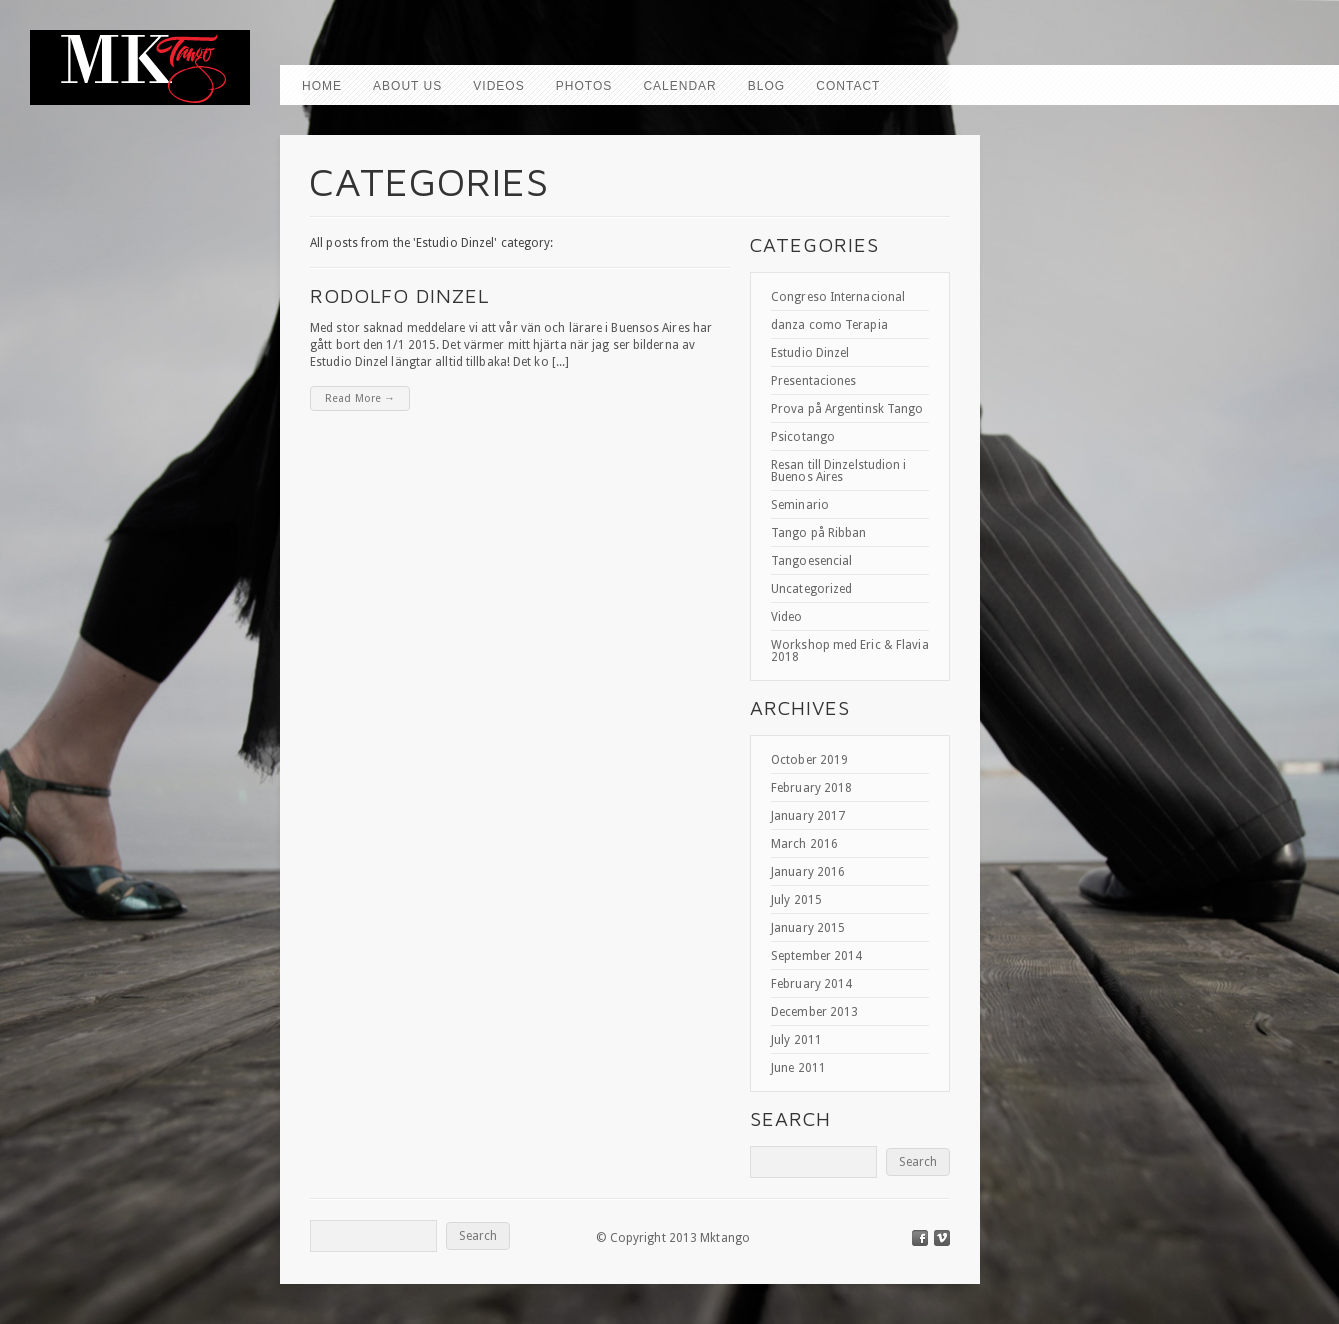  Describe the element at coordinates (838, 297) in the screenshot. I see `Congreso Internacional` at that location.